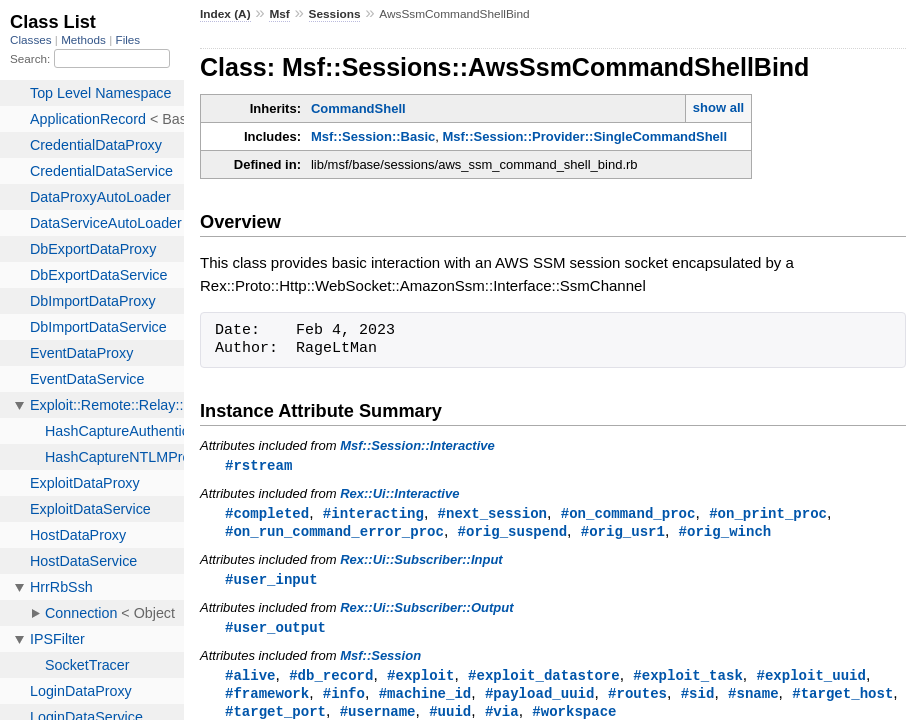 This screenshot has height=720, width=922. Describe the element at coordinates (358, 108) in the screenshot. I see `CommandShell` at that location.